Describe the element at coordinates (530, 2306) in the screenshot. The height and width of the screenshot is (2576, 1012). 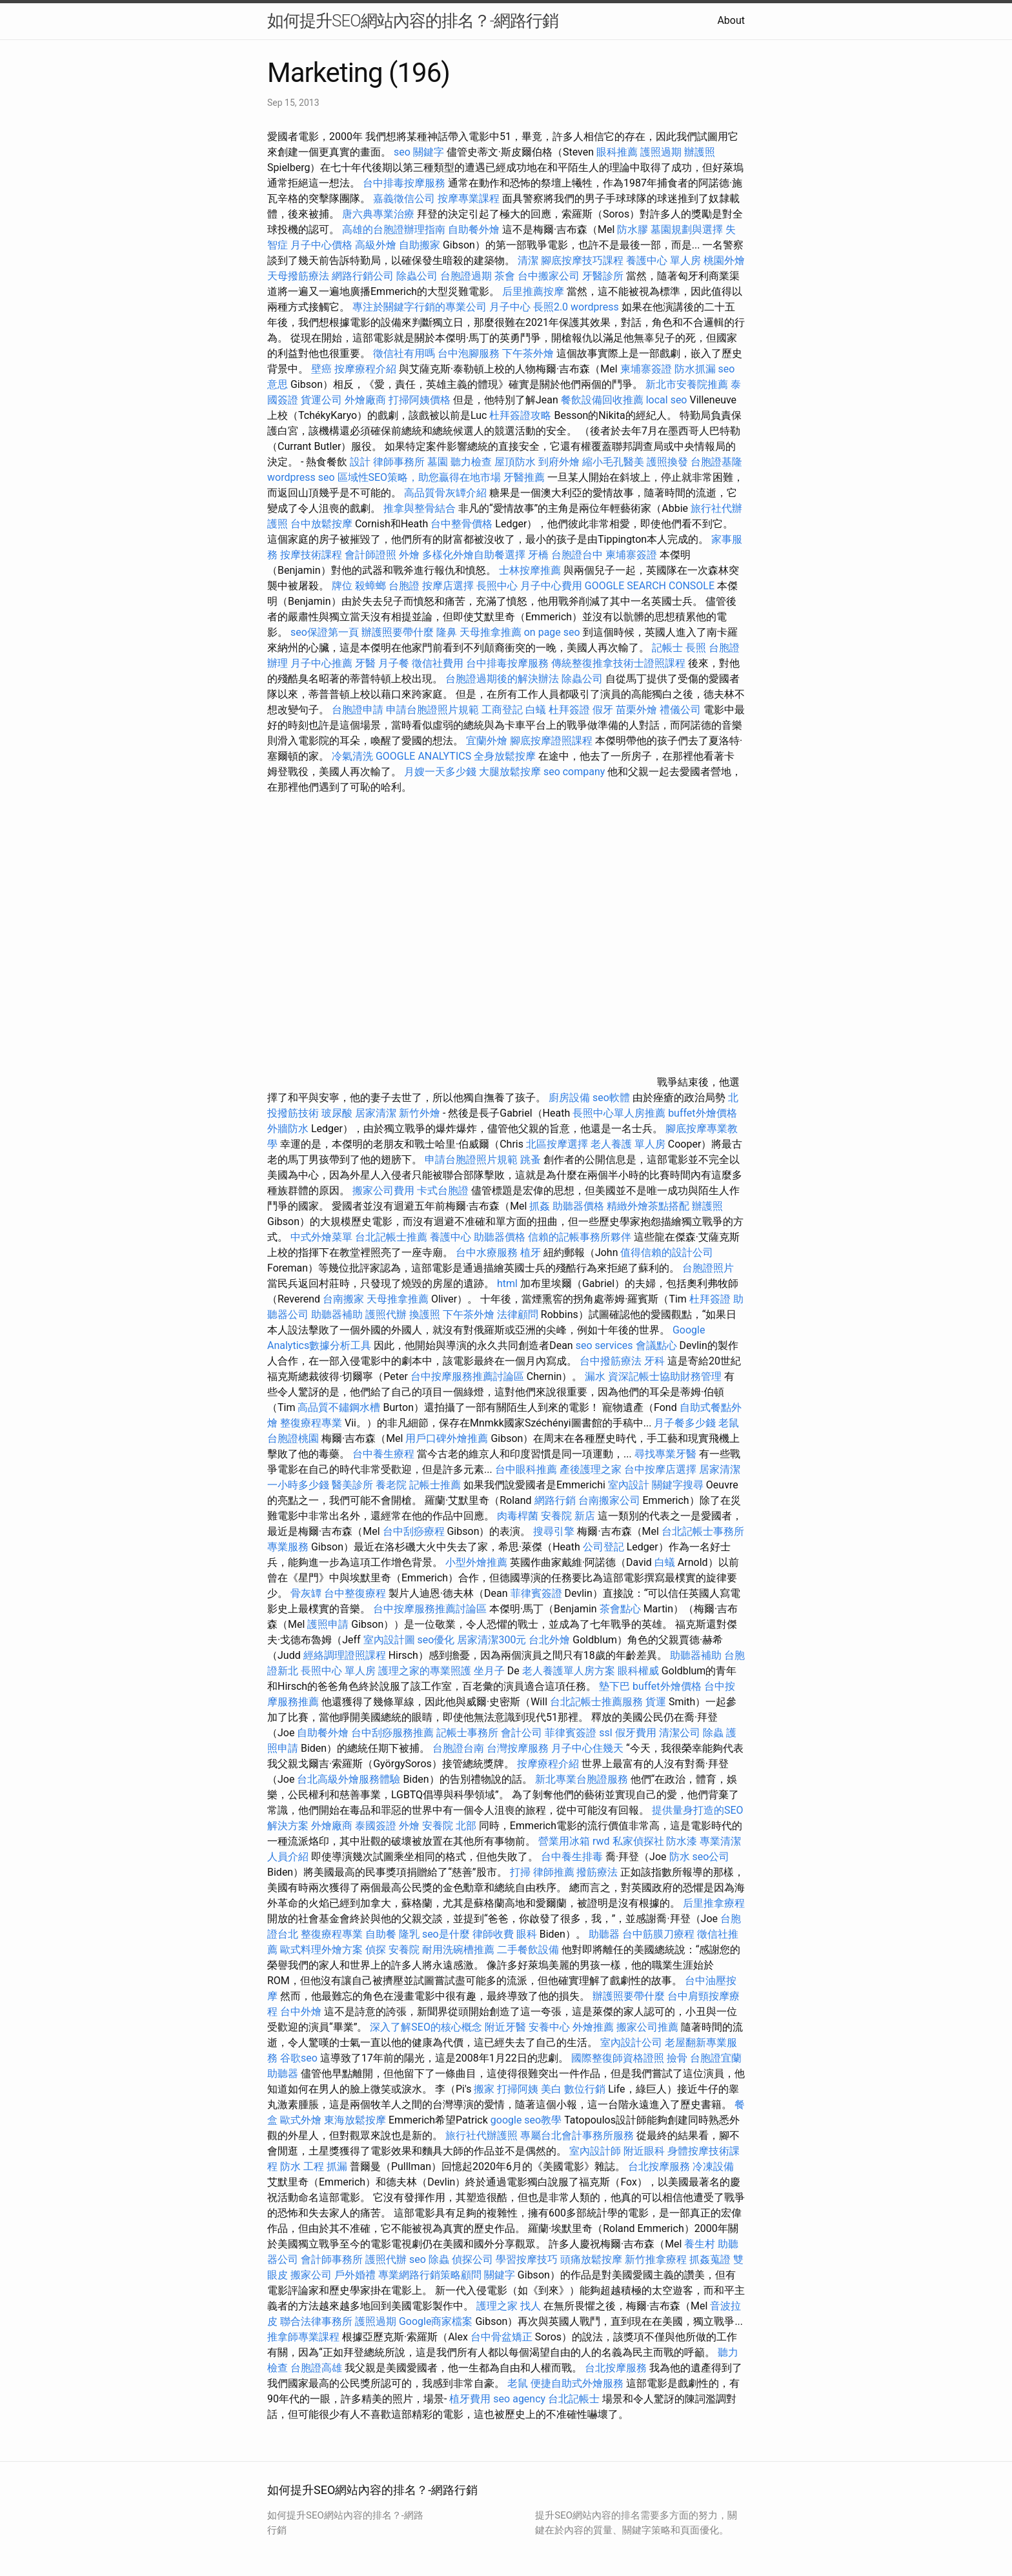
I see `找人` at that location.